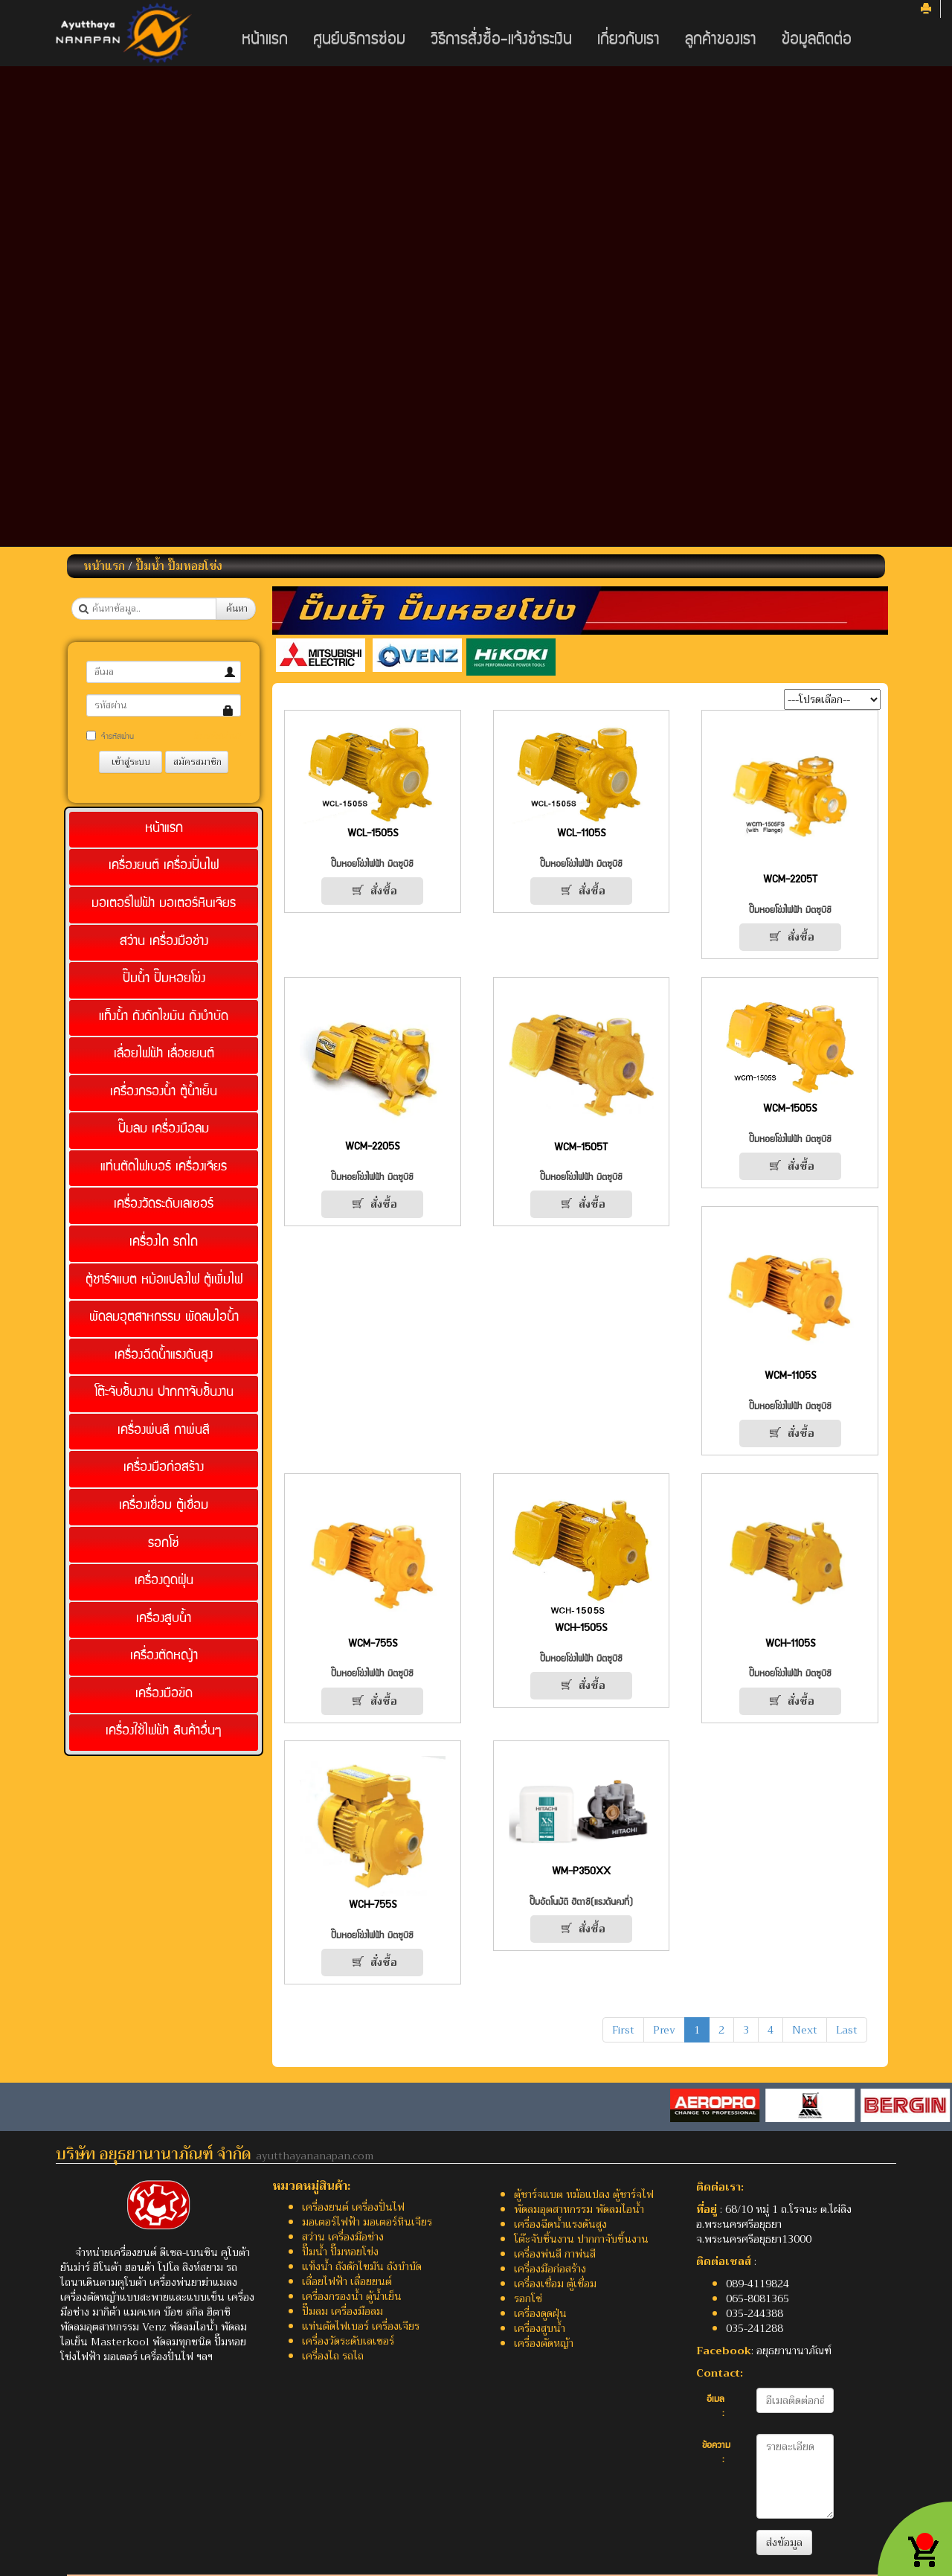 This screenshot has height=2576, width=952. Describe the element at coordinates (581, 1628) in the screenshot. I see `WCH-1505S` at that location.